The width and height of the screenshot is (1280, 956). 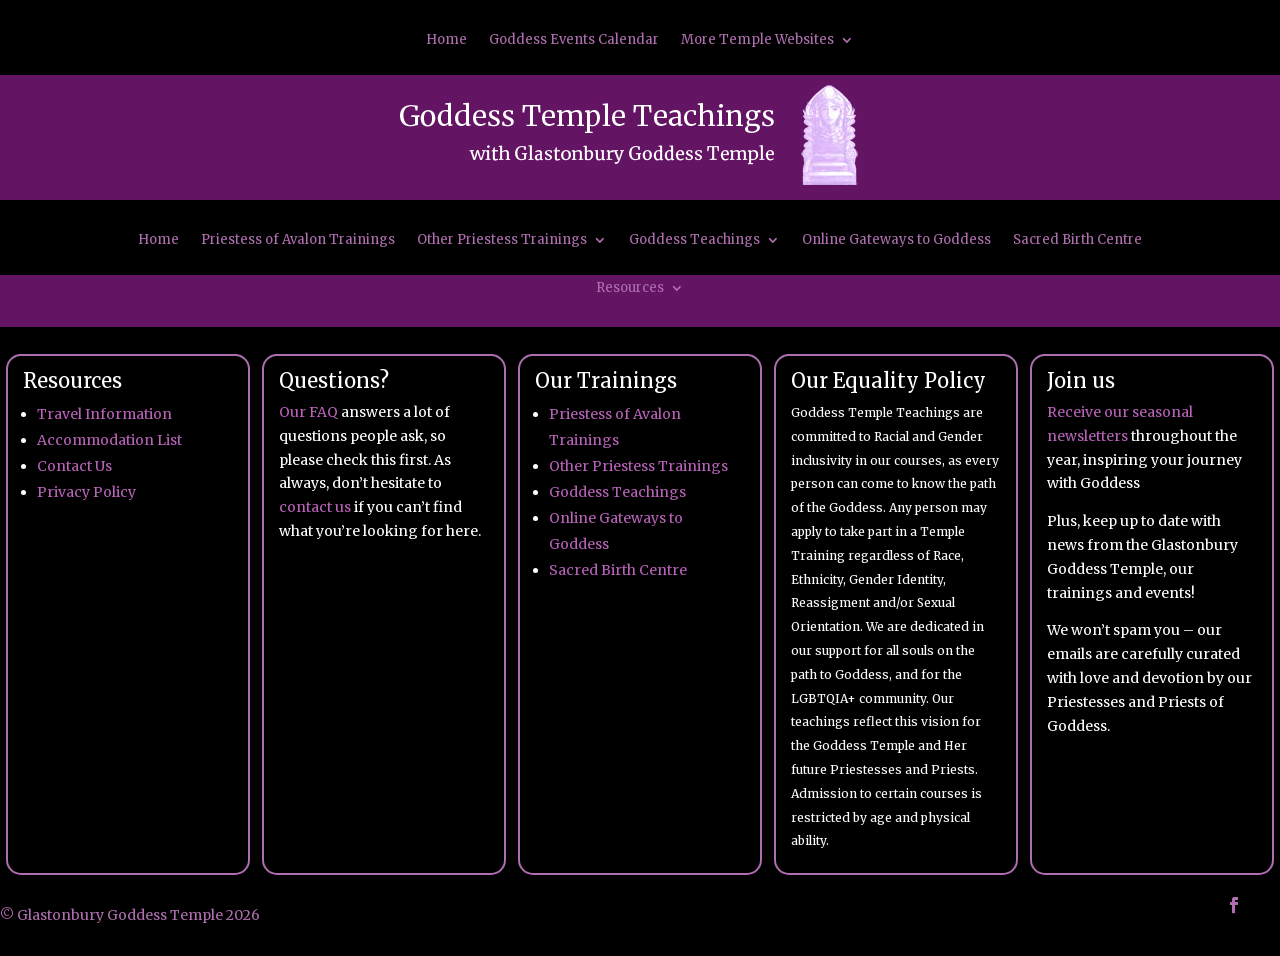 I want to click on Travel Information, so click(x=104, y=414).